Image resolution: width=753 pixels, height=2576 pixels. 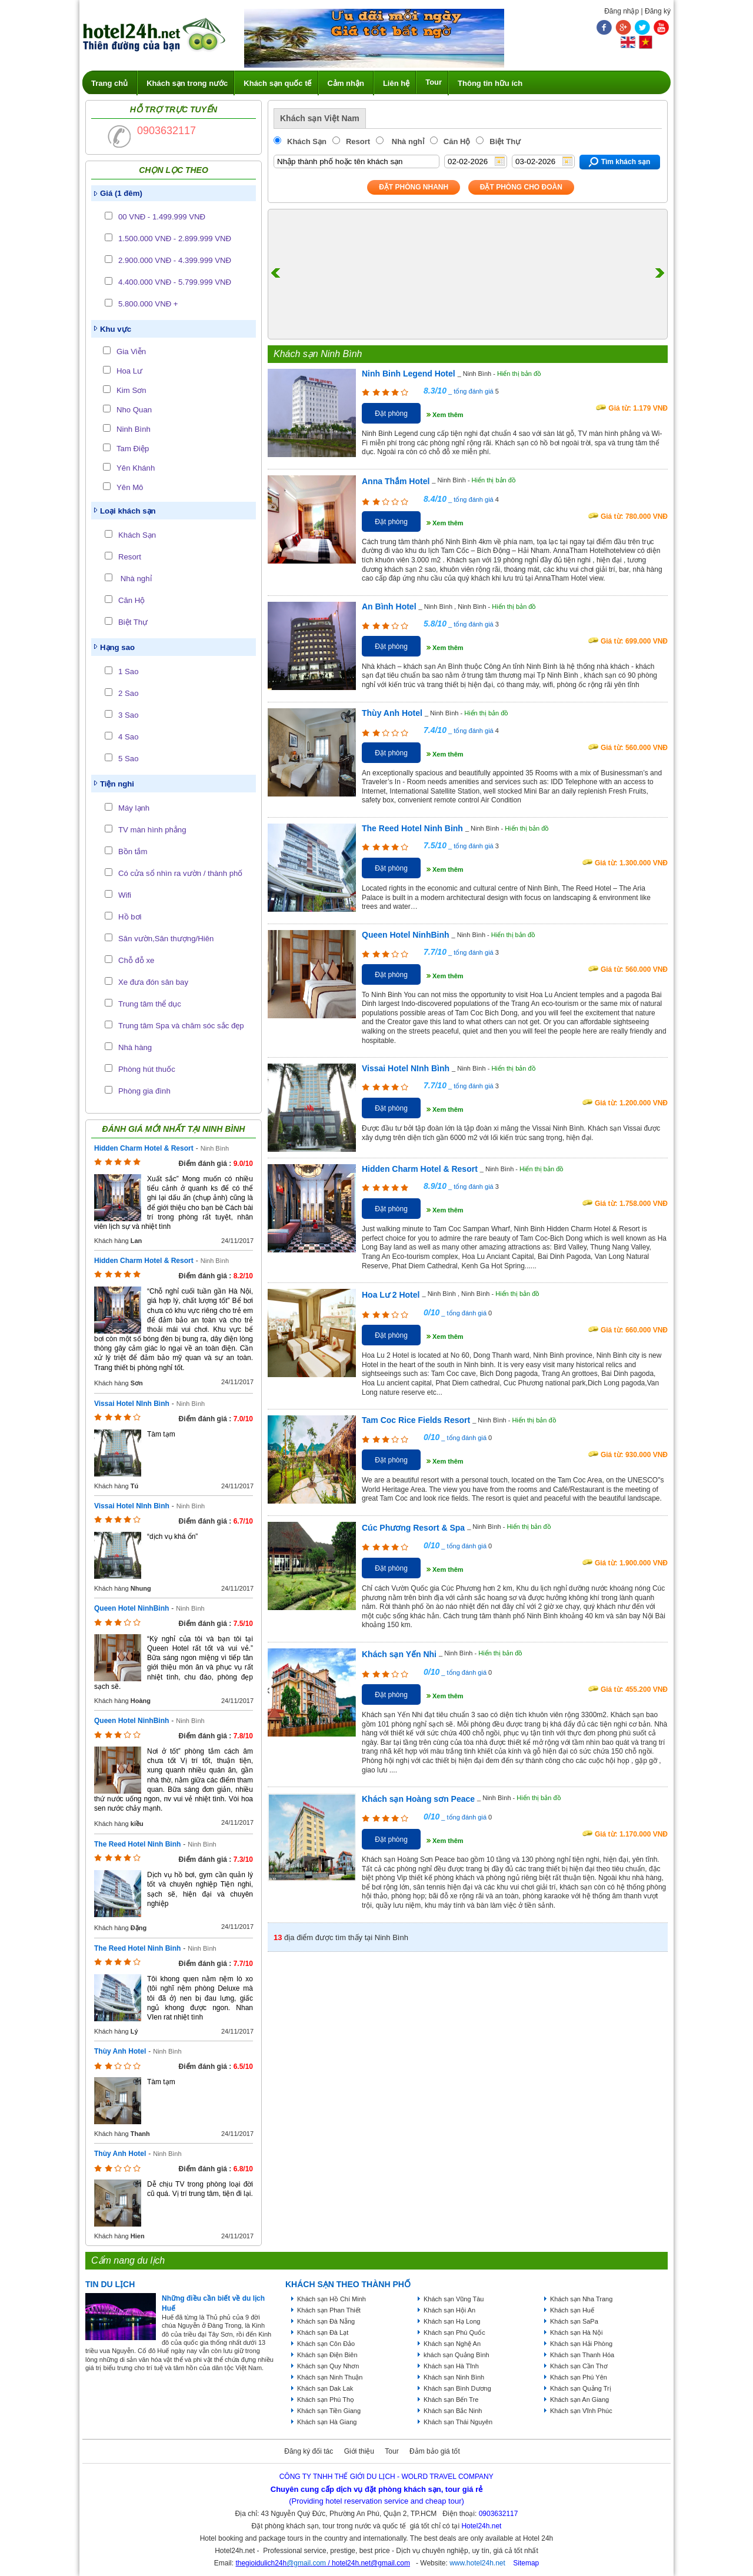 I want to click on Khách Sạn, so click(x=137, y=535).